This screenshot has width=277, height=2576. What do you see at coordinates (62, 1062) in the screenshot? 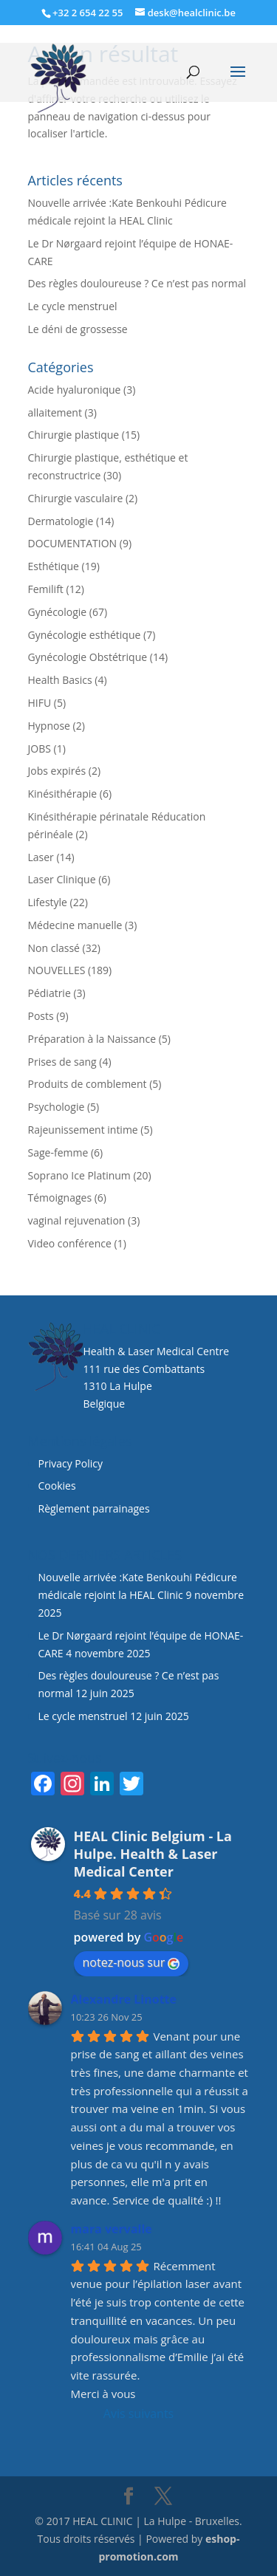
I see `Prises de sang` at bounding box center [62, 1062].